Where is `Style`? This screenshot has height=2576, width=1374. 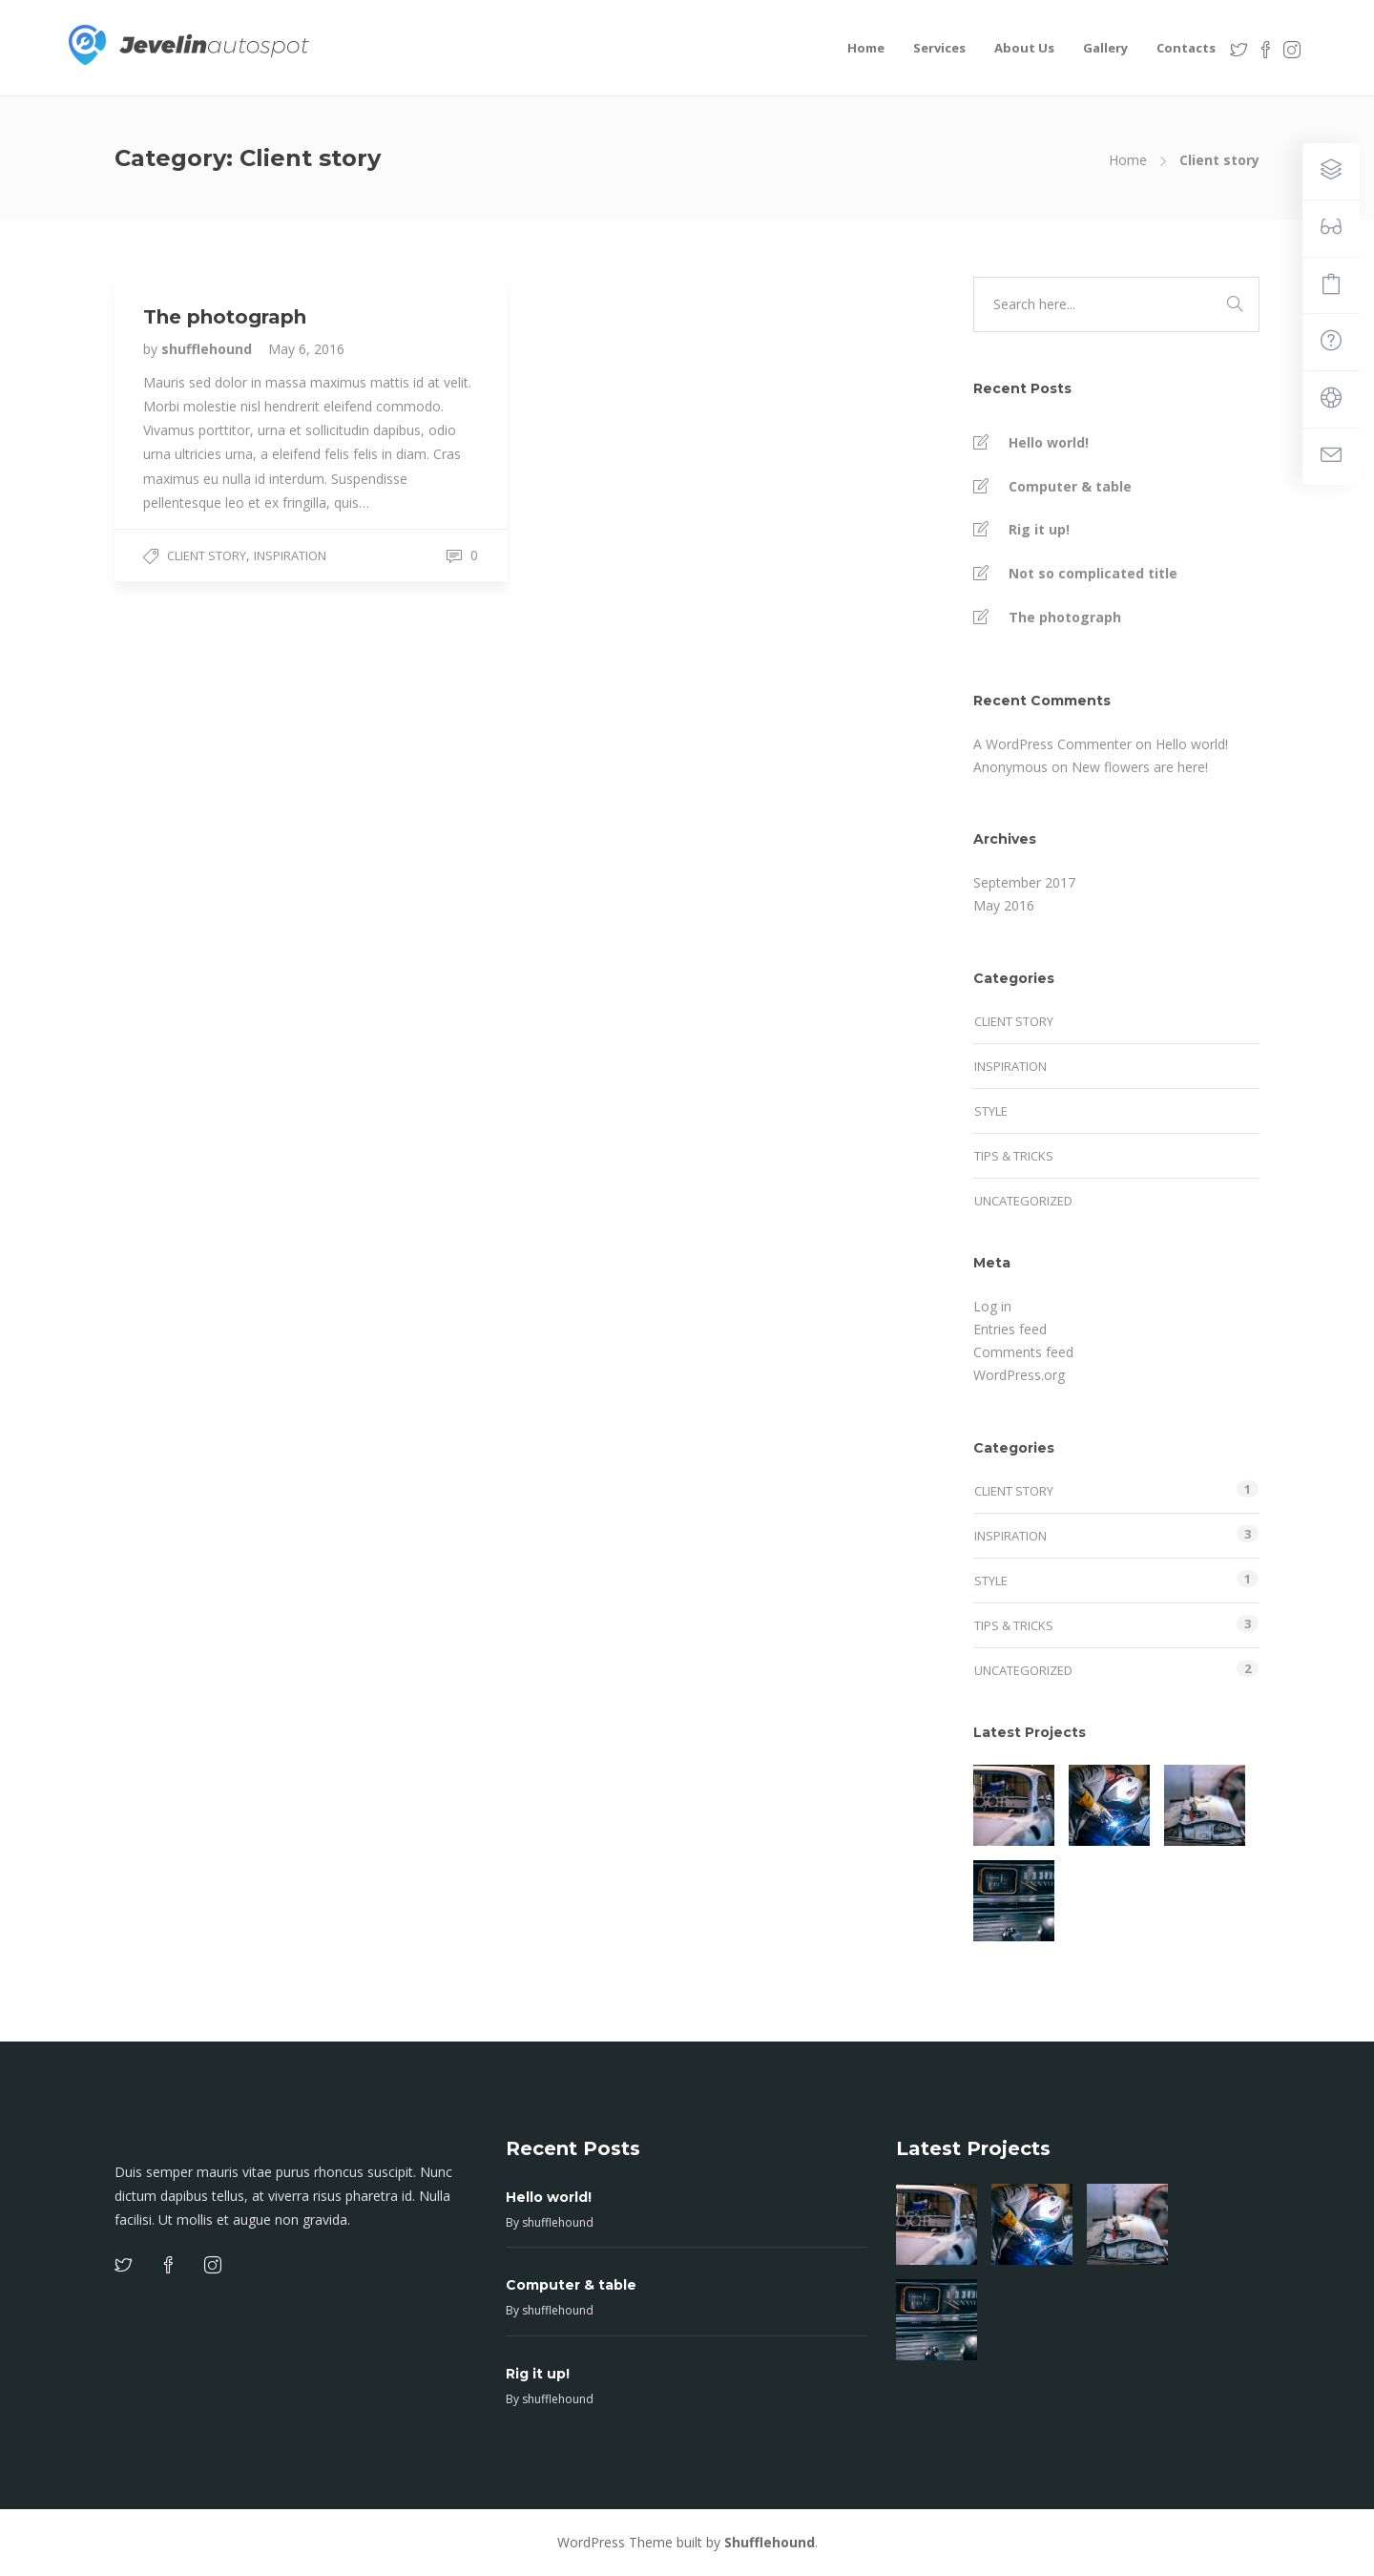
Style is located at coordinates (991, 1111).